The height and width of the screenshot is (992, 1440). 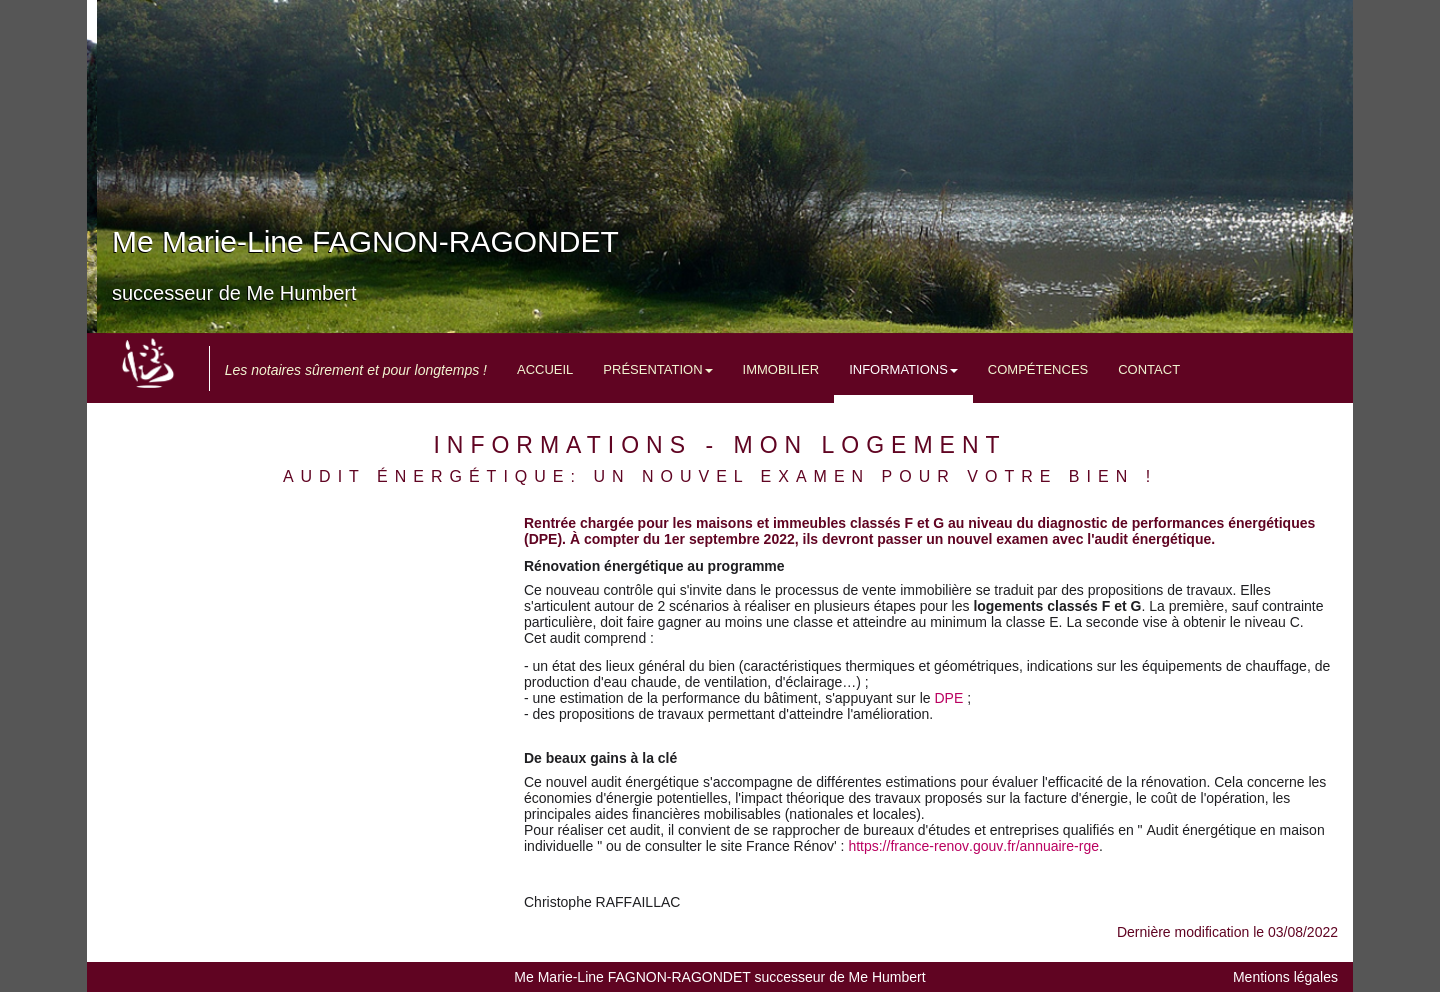 What do you see at coordinates (1149, 369) in the screenshot?
I see `Contact` at bounding box center [1149, 369].